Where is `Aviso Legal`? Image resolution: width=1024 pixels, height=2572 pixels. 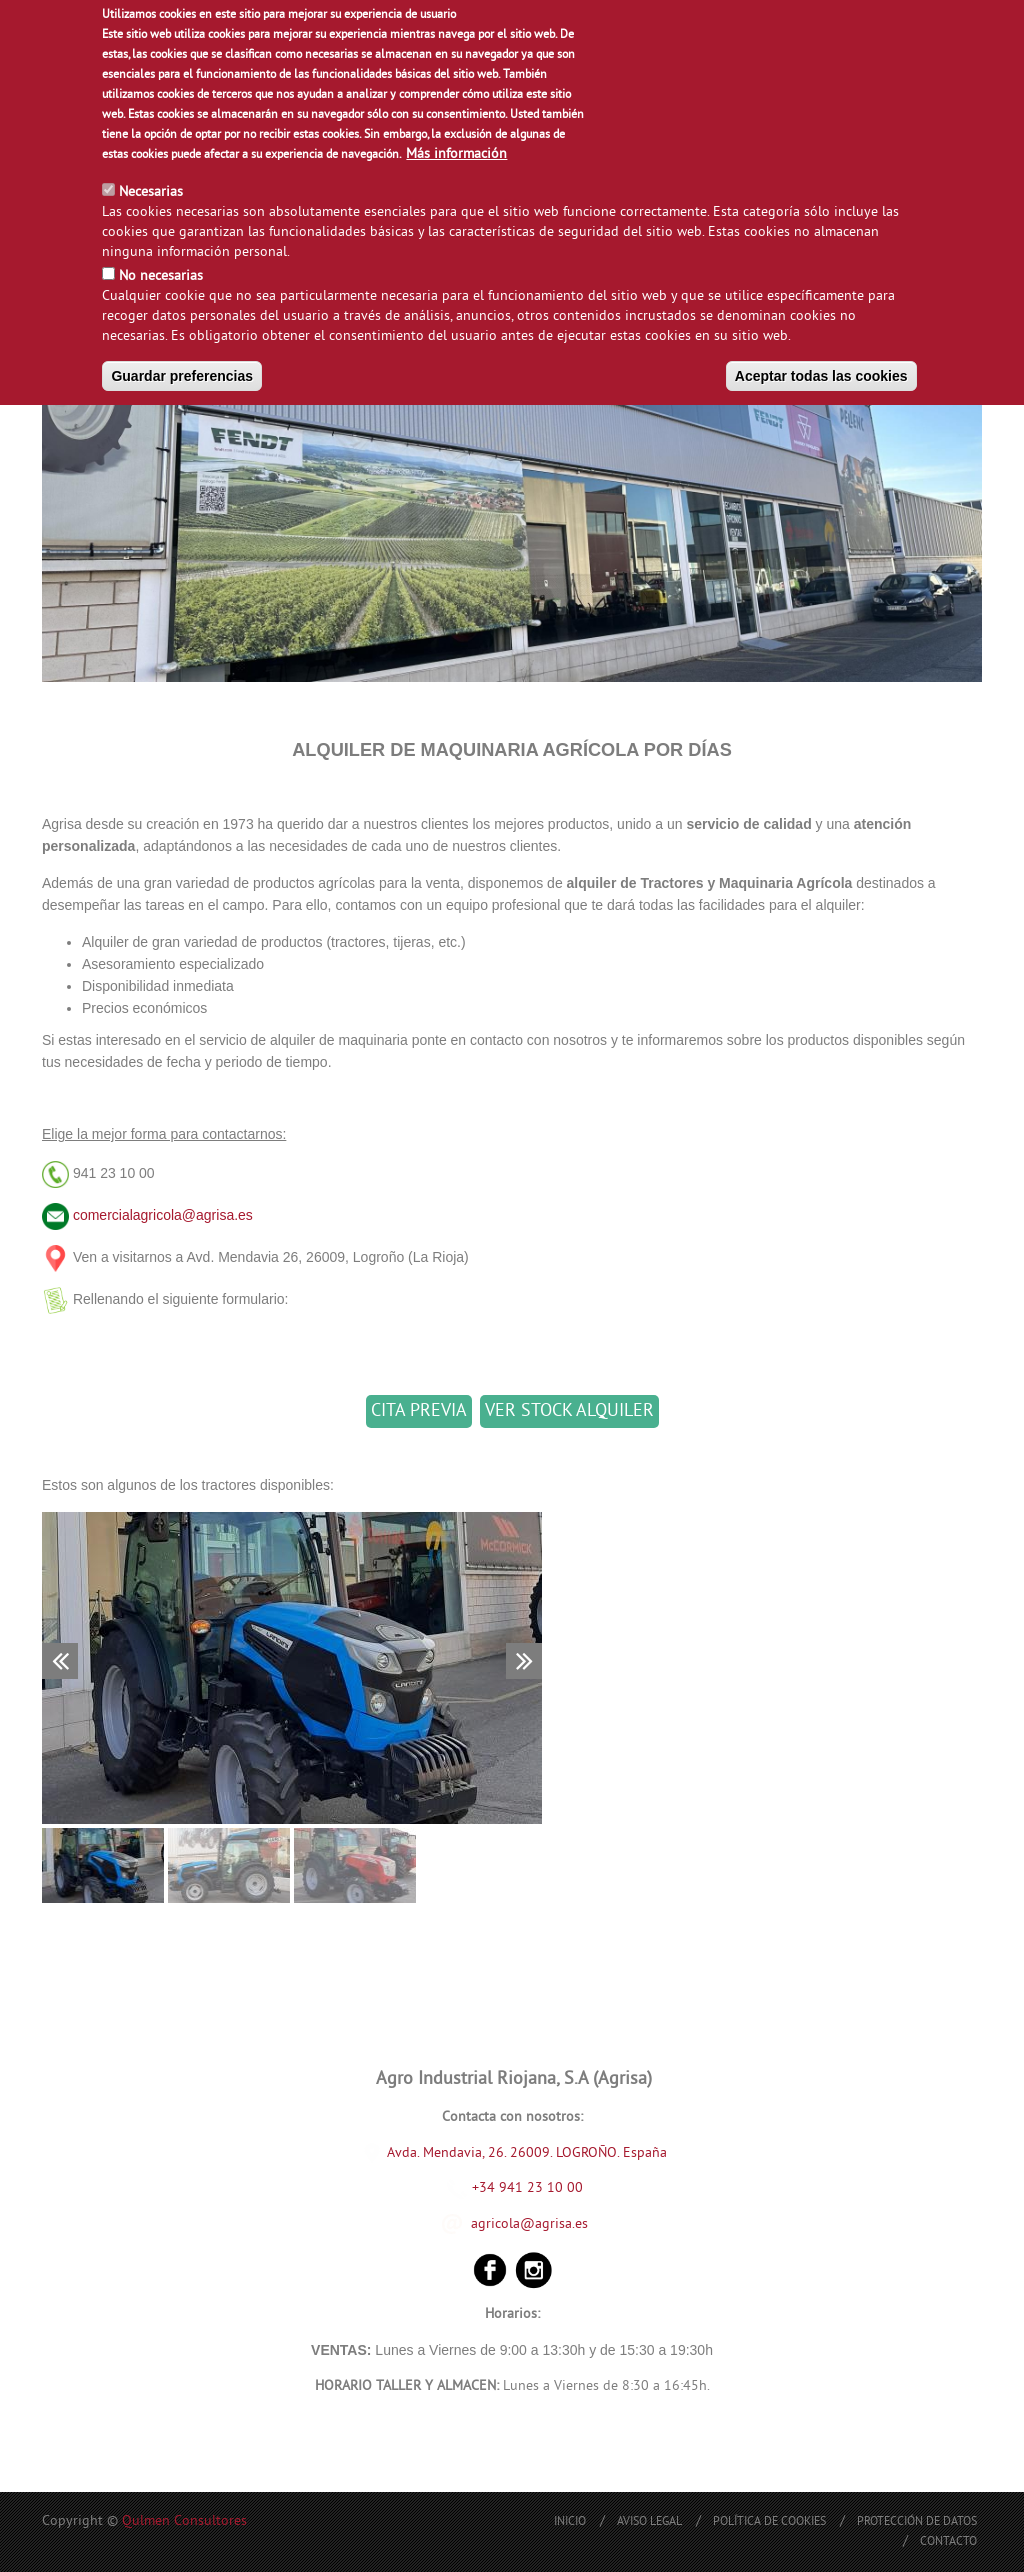 Aviso Legal is located at coordinates (649, 2522).